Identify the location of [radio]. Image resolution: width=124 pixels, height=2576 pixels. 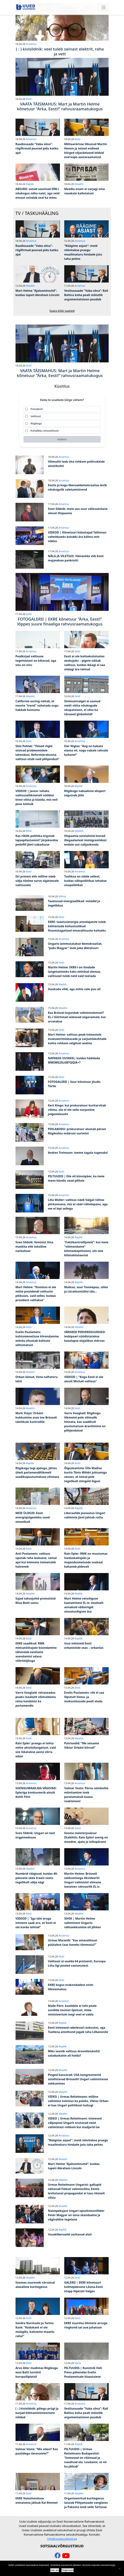
(62, 409).